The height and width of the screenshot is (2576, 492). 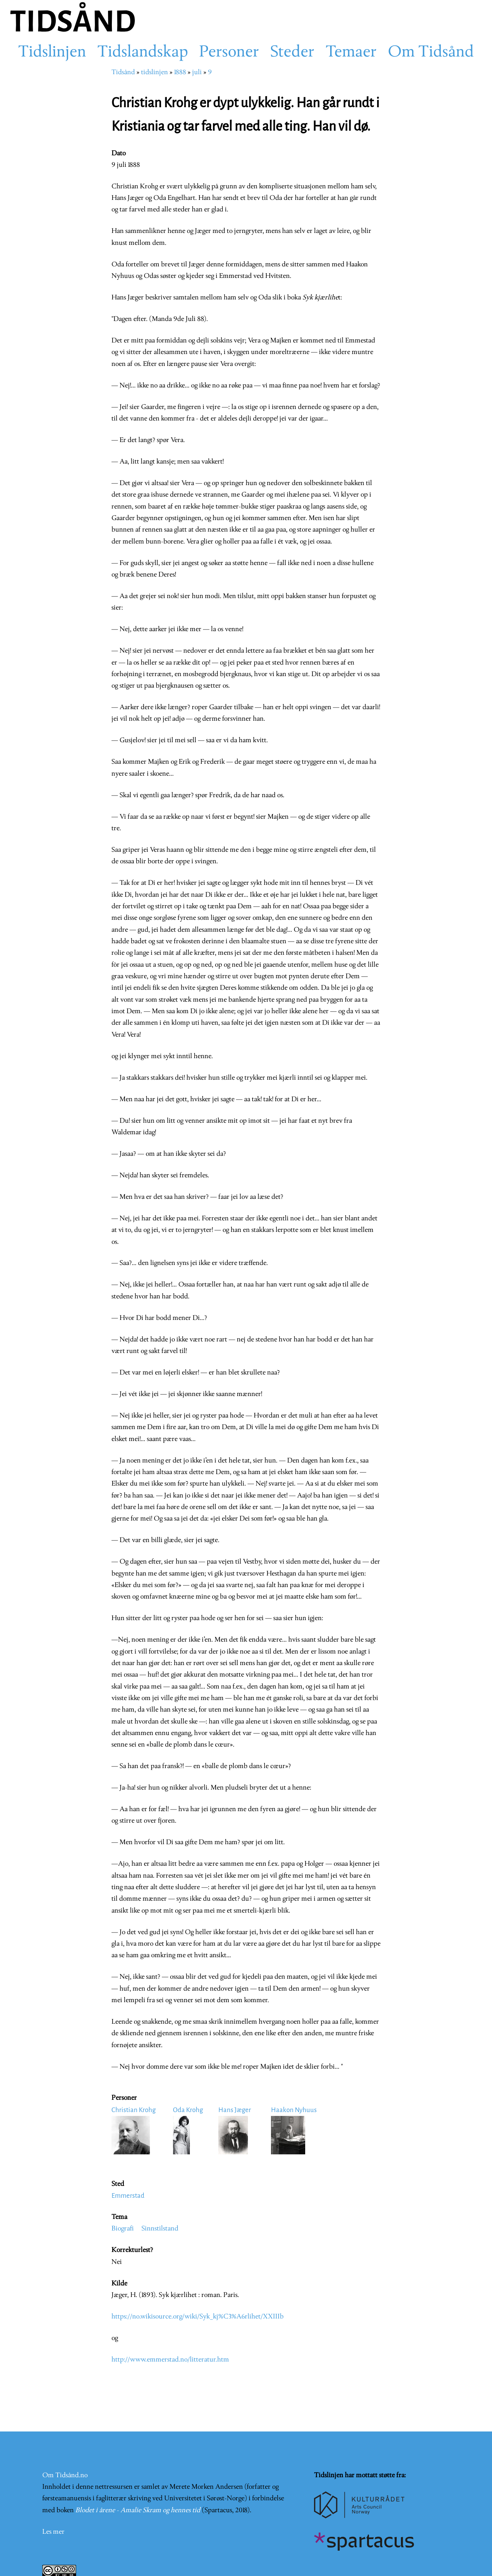 I want to click on Les mer, so click(x=53, y=2532).